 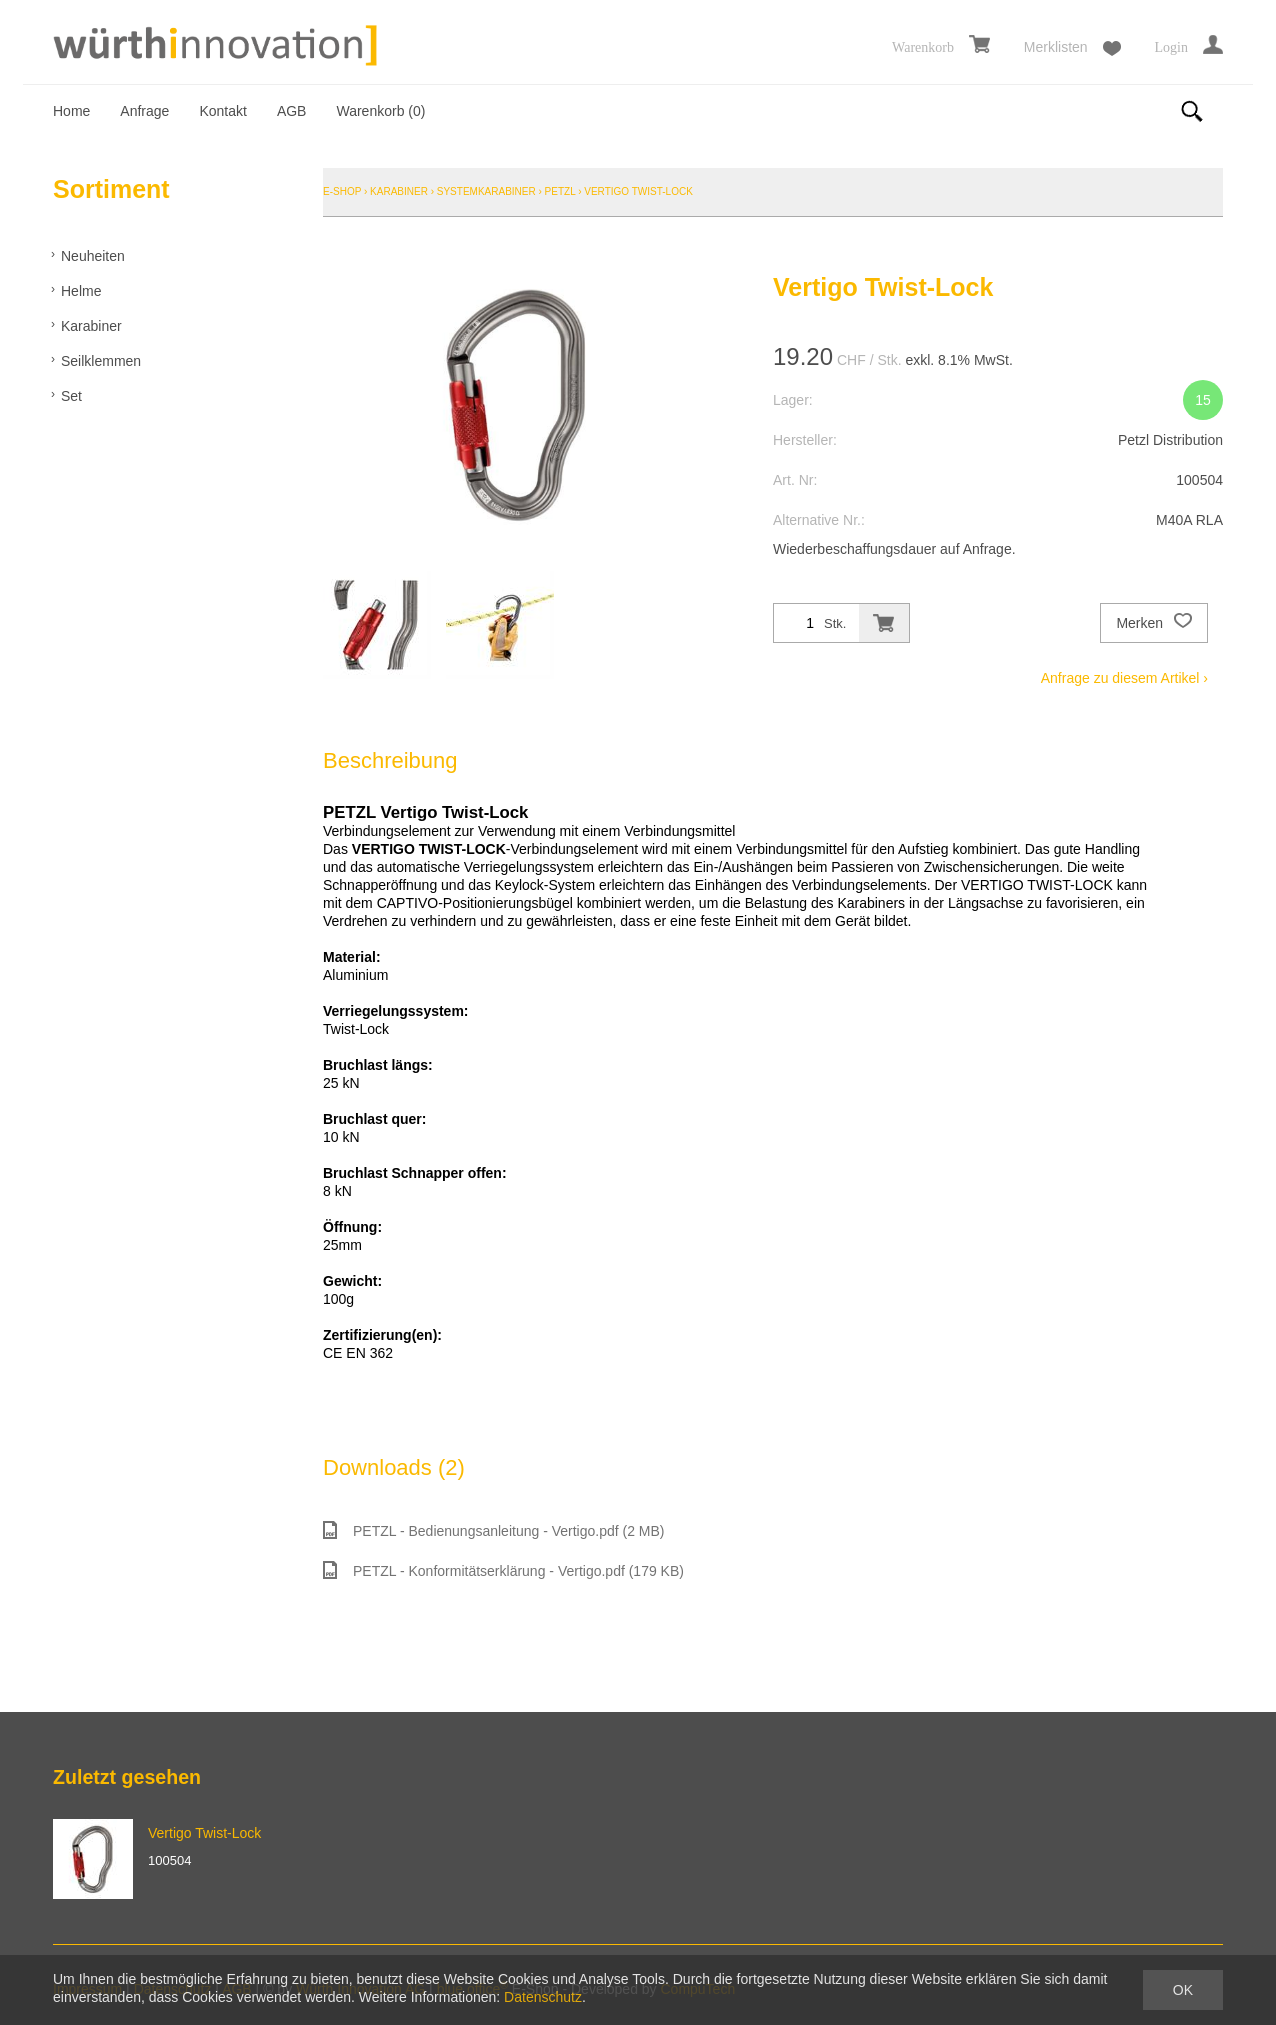 What do you see at coordinates (91, 326) in the screenshot?
I see `Karabiner` at bounding box center [91, 326].